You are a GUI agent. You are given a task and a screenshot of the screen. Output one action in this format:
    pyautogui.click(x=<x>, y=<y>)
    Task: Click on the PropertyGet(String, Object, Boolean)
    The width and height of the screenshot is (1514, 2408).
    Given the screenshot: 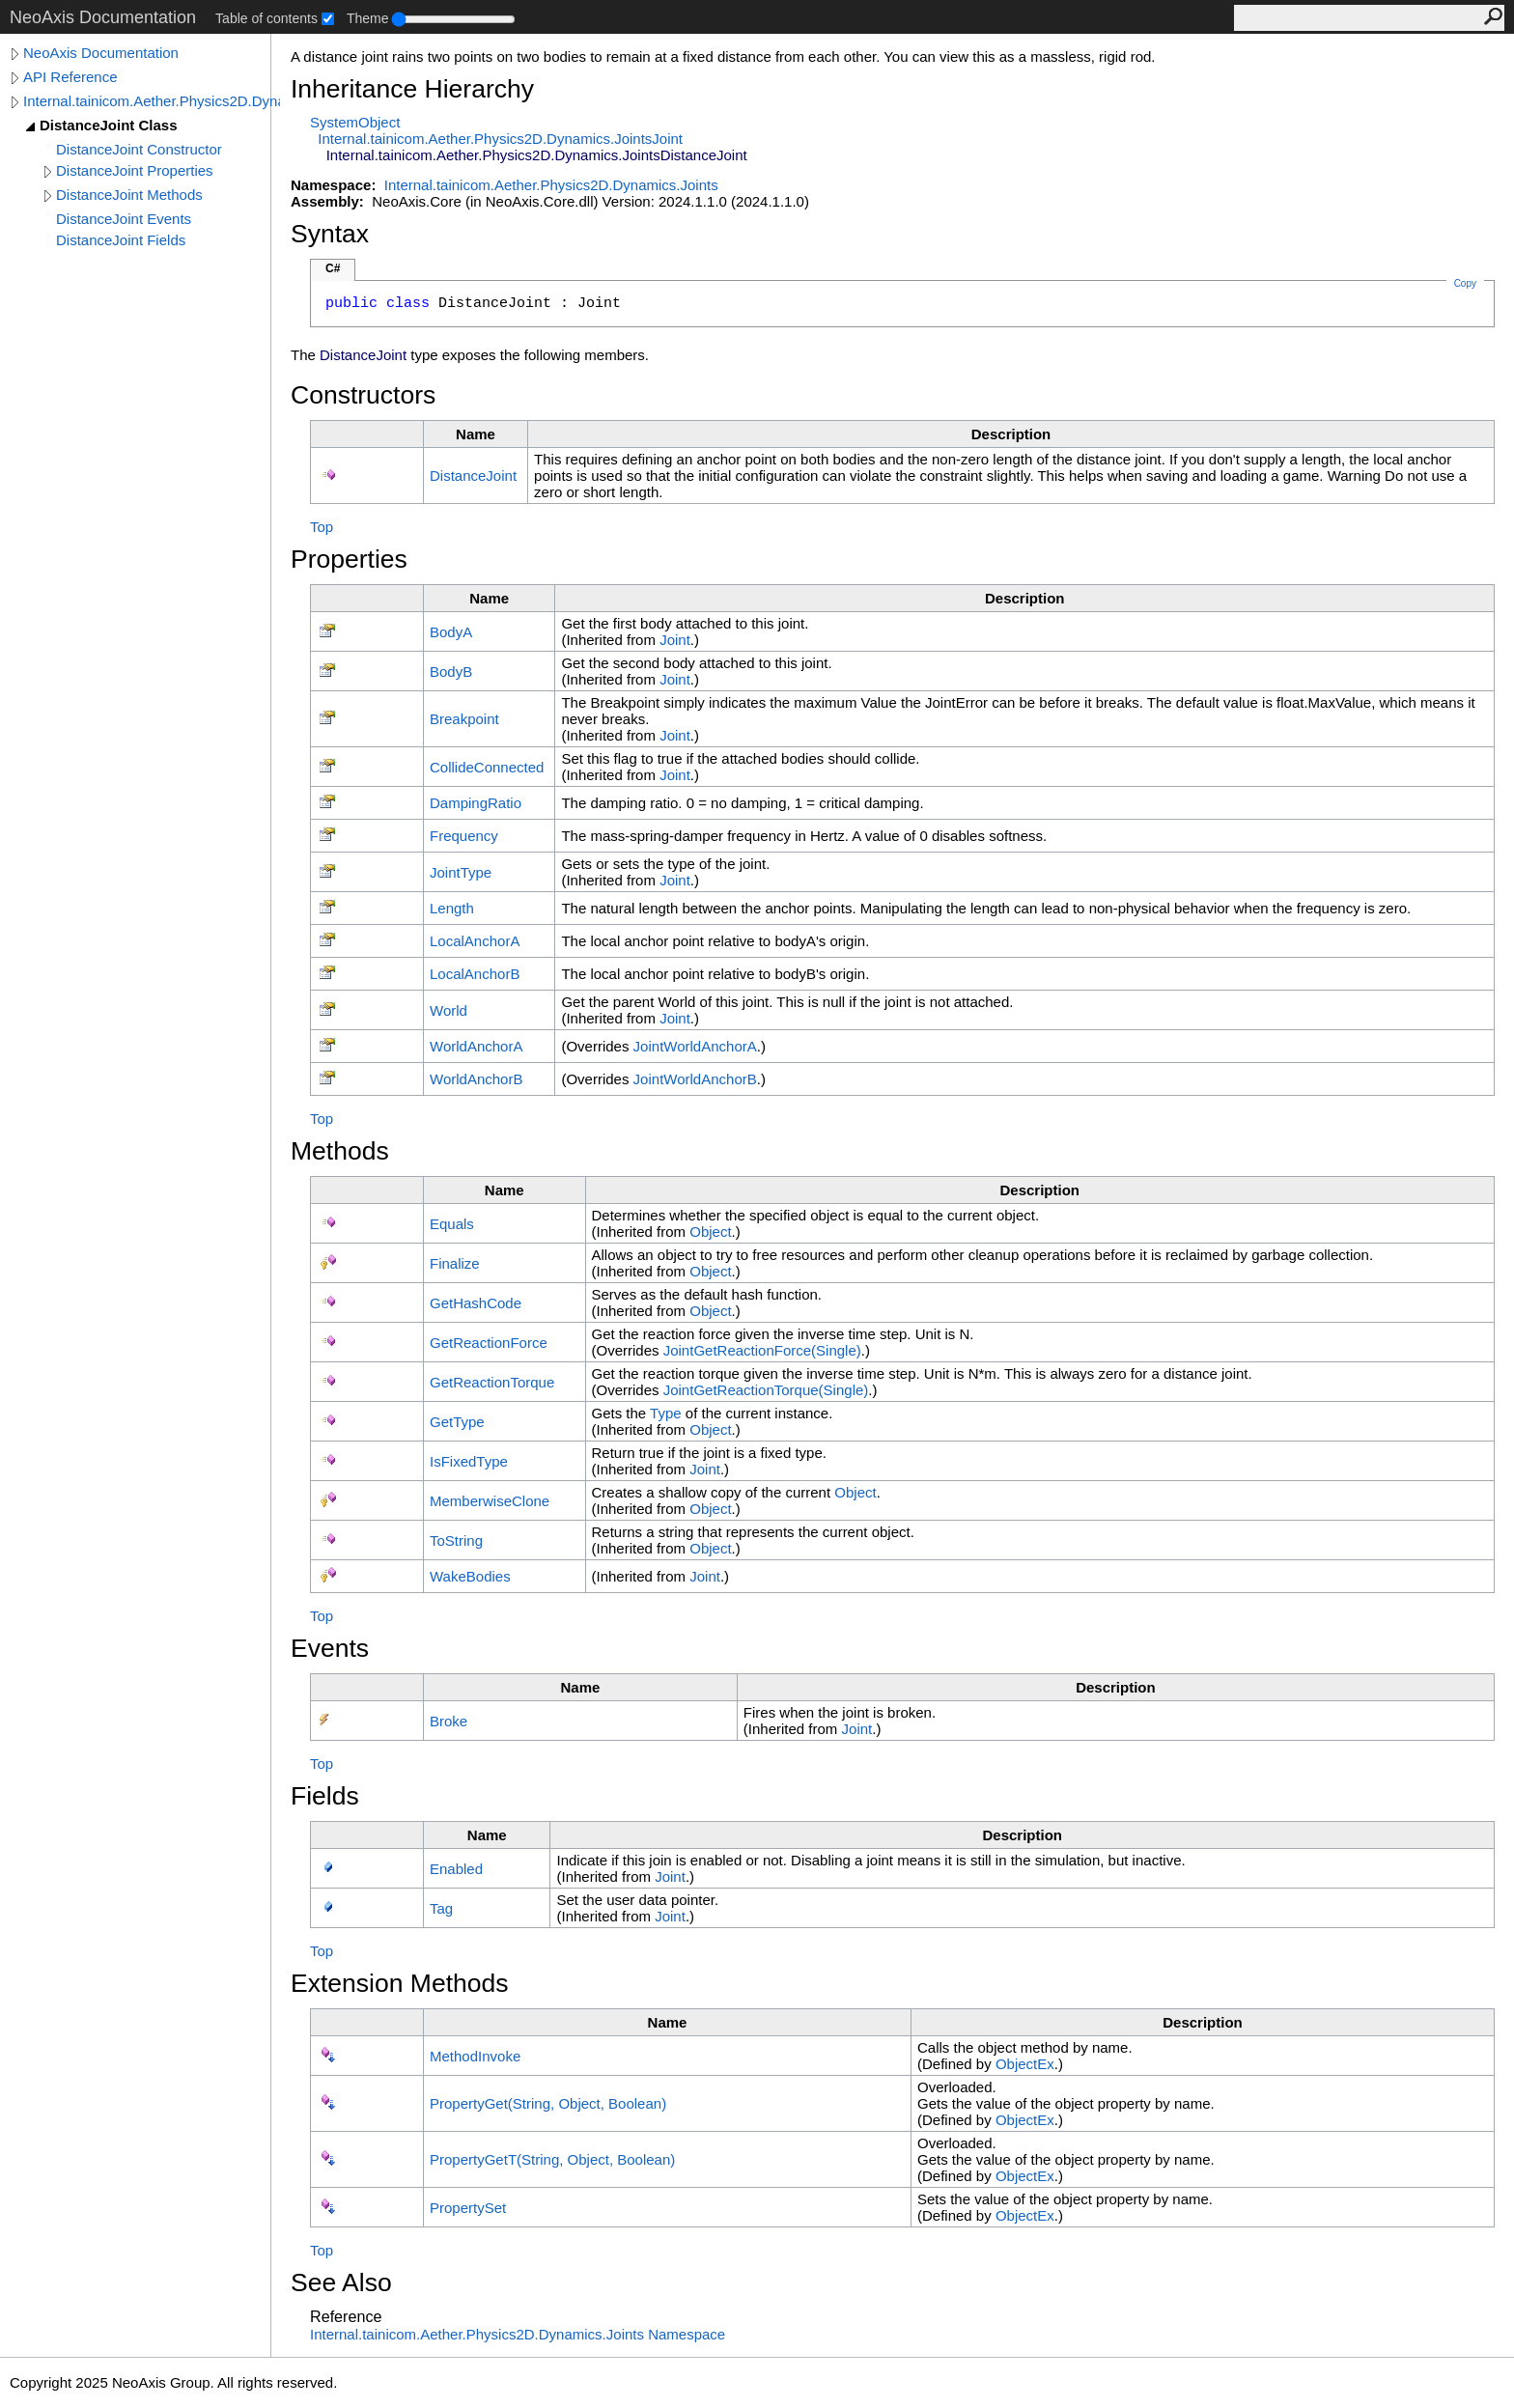 What is the action you would take?
    pyautogui.click(x=548, y=2103)
    